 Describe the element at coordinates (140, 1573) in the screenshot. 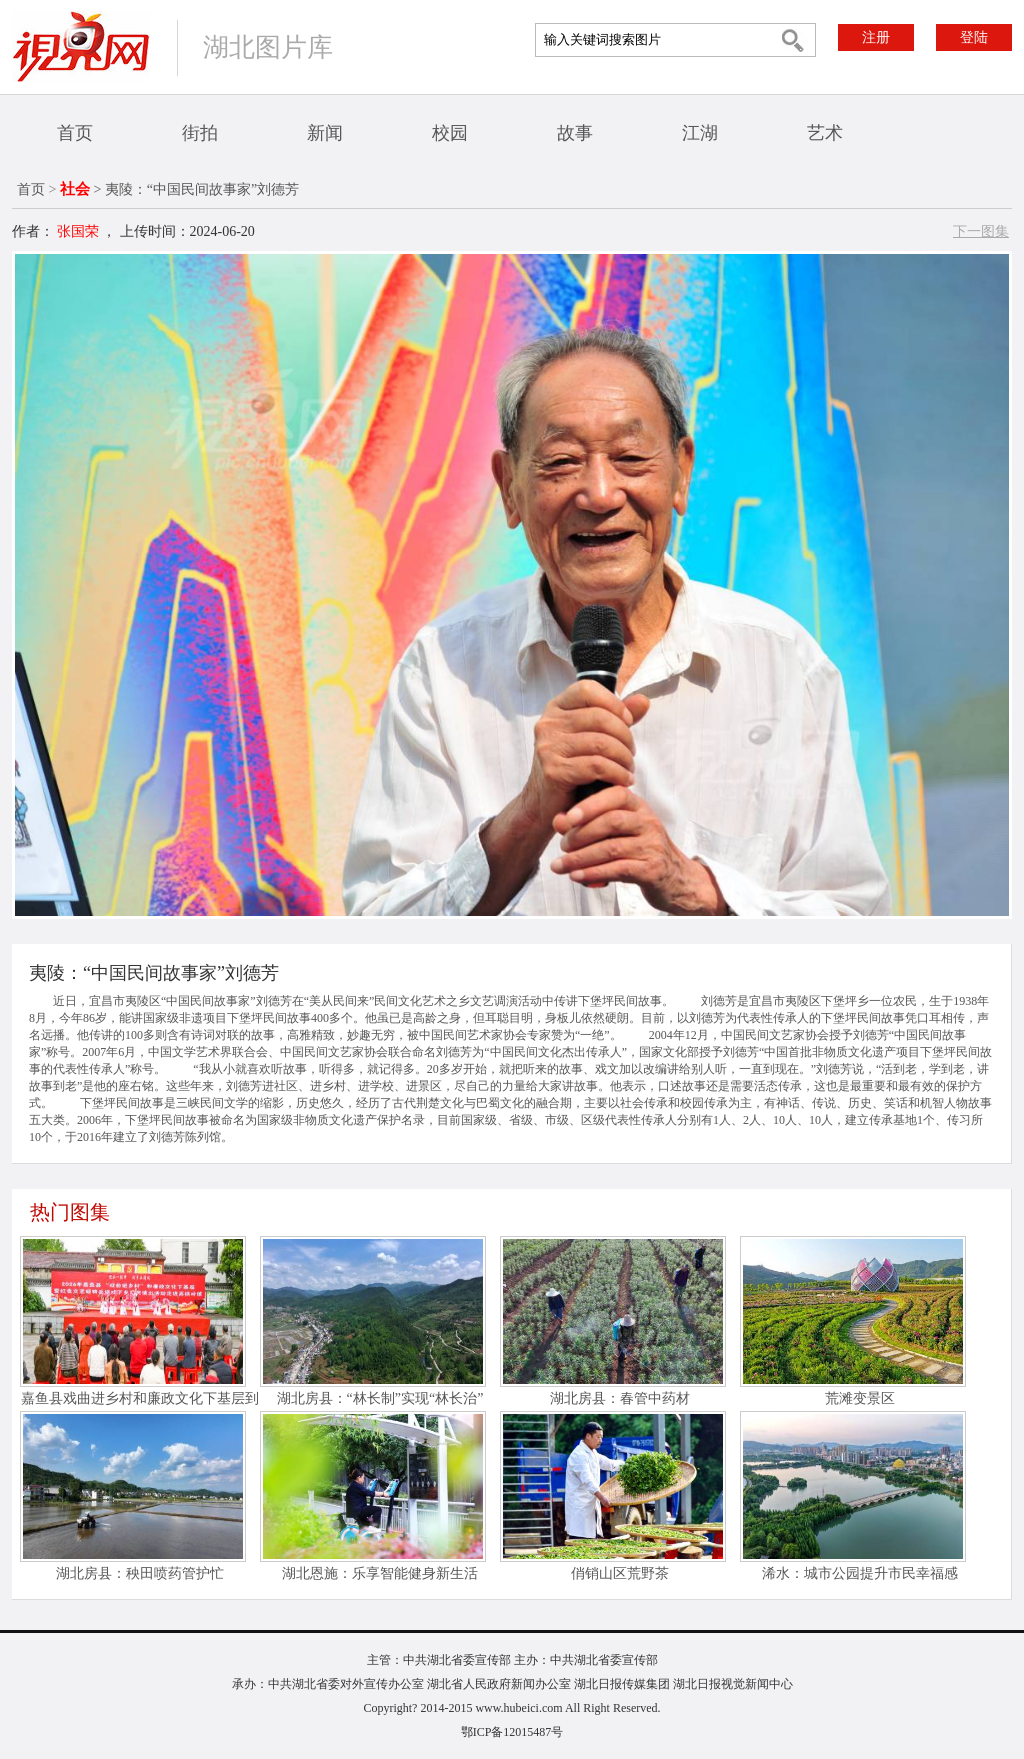

I see `湖北房县：秧田喷药管护忙` at that location.